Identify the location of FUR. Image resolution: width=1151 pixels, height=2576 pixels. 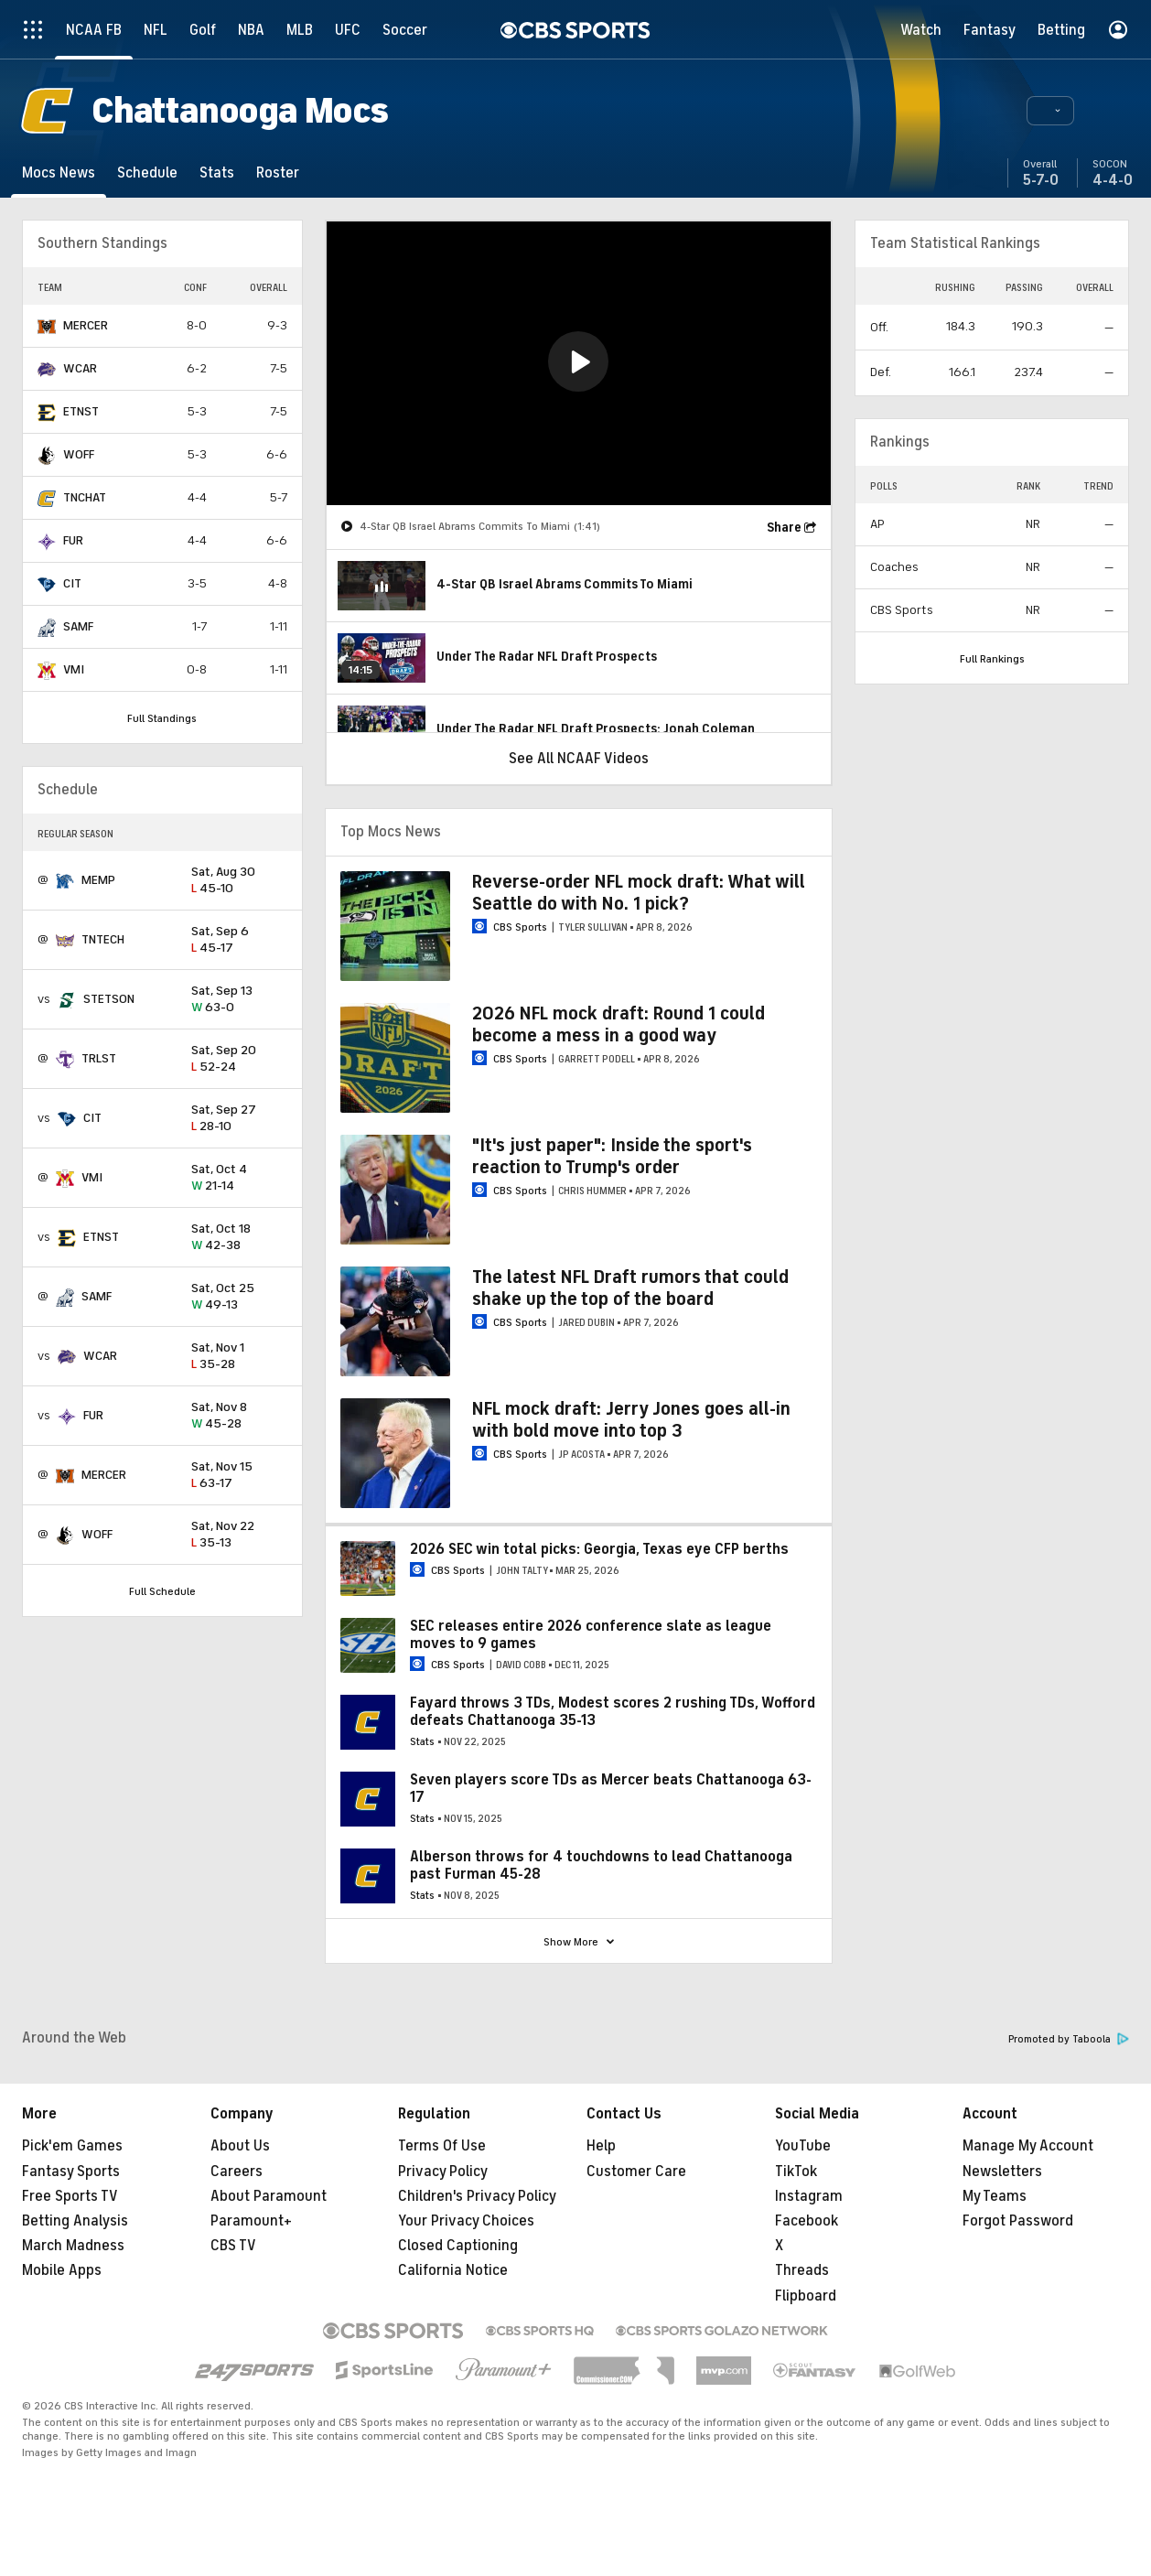
(73, 540).